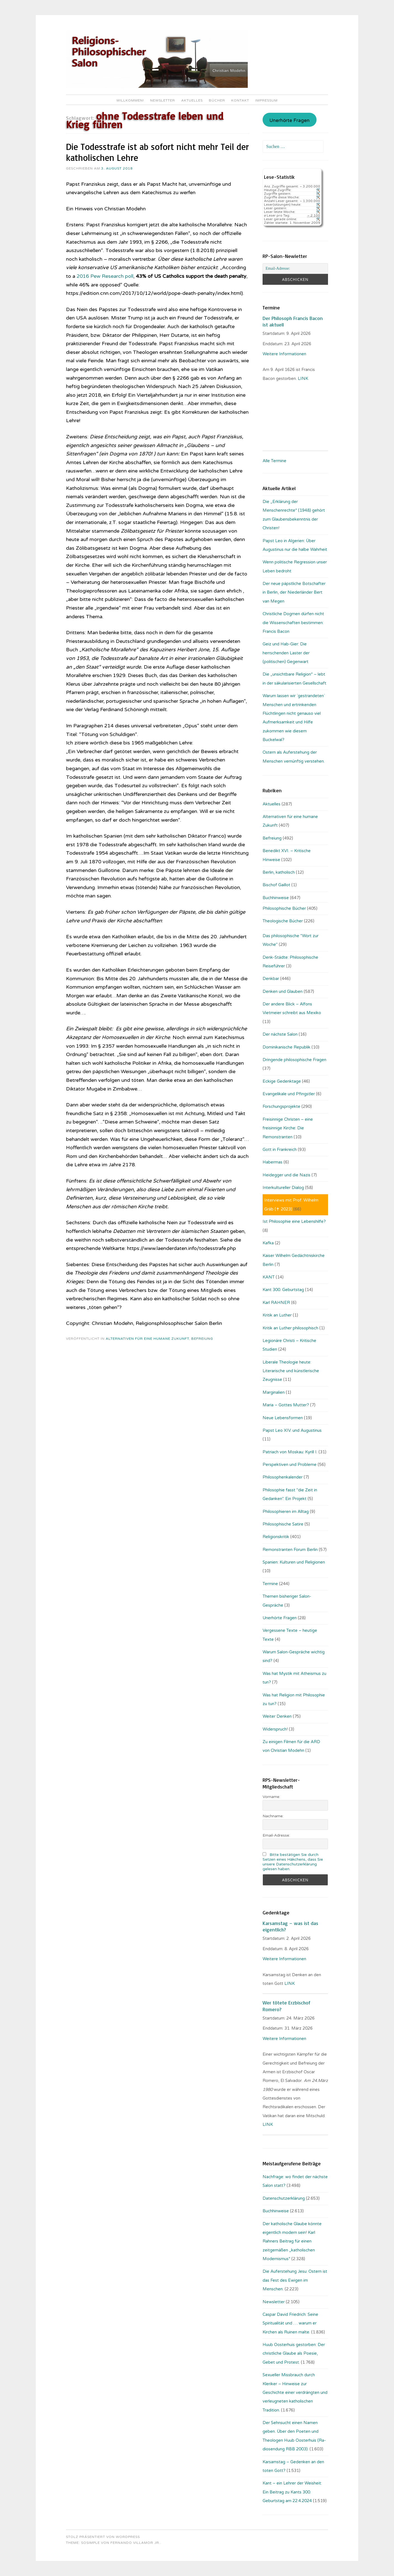 The width and height of the screenshot is (394, 2576). What do you see at coordinates (277, 1315) in the screenshot?
I see `Kritik an Luther` at bounding box center [277, 1315].